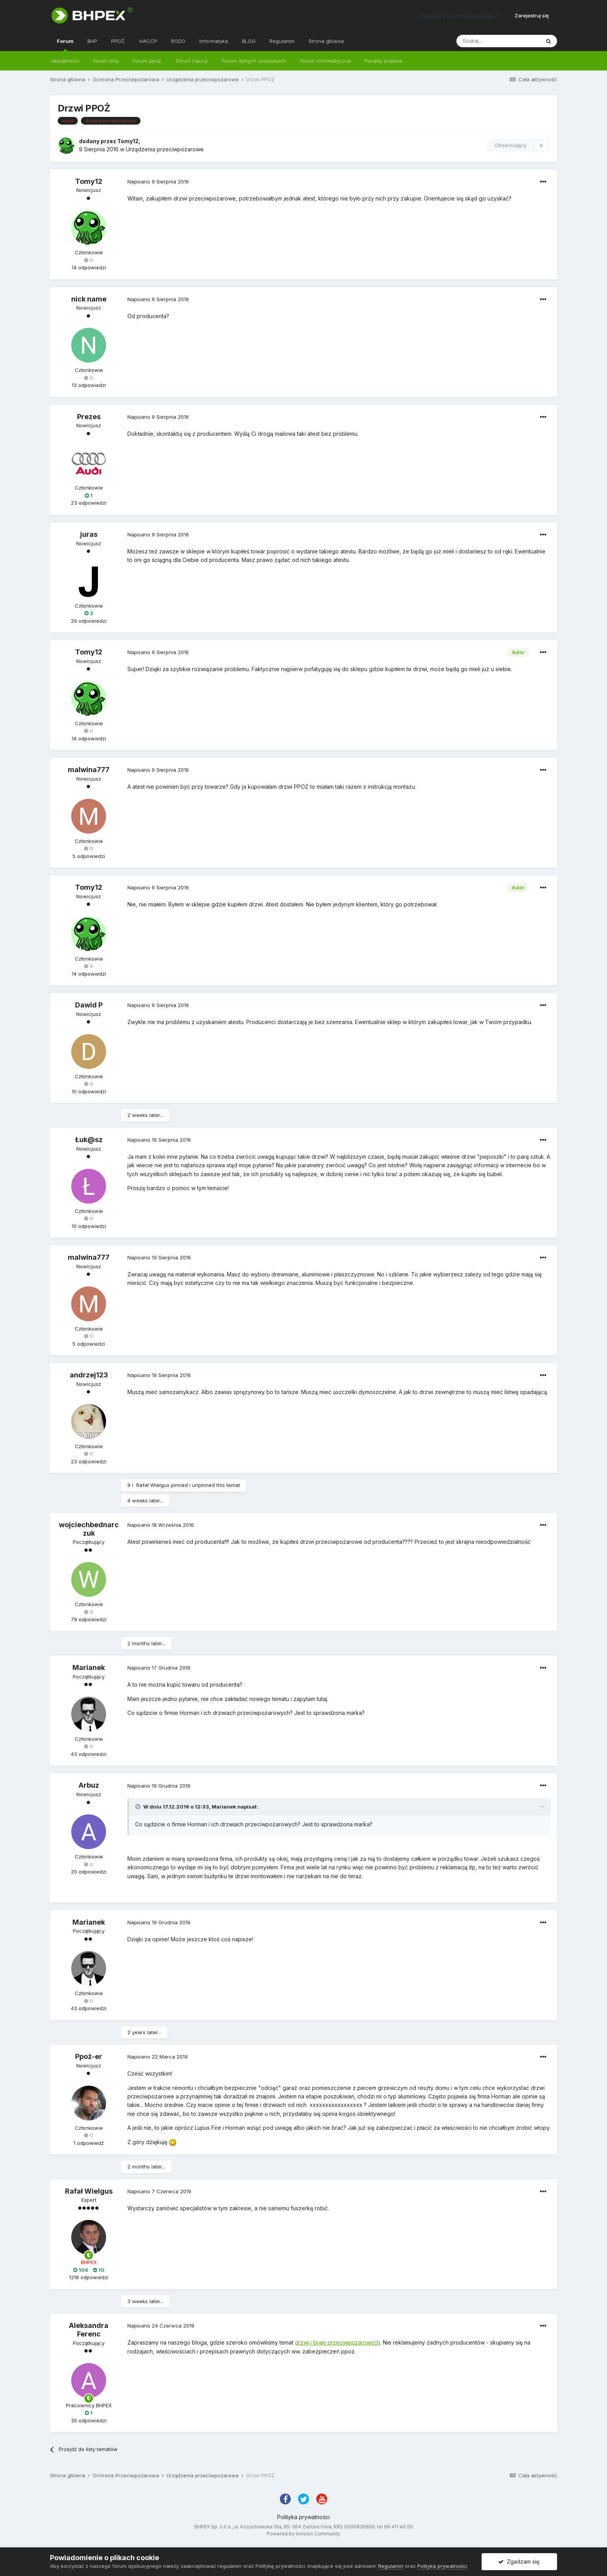  Describe the element at coordinates (248, 41) in the screenshot. I see `BLOG` at that location.